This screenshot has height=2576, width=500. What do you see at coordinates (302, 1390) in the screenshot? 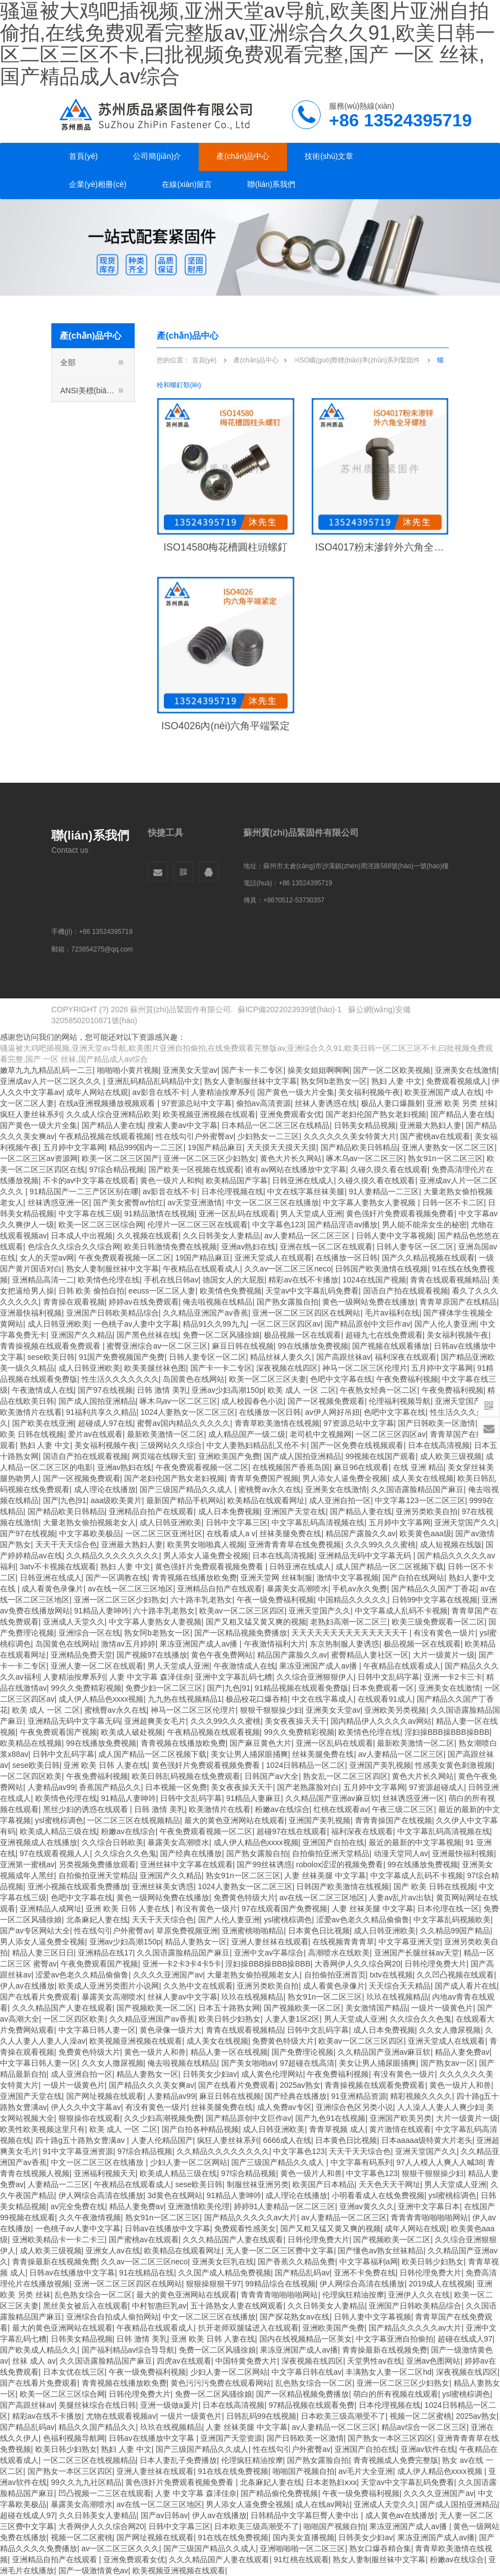
I see `欧美 成人 一区 二区` at bounding box center [302, 1390].